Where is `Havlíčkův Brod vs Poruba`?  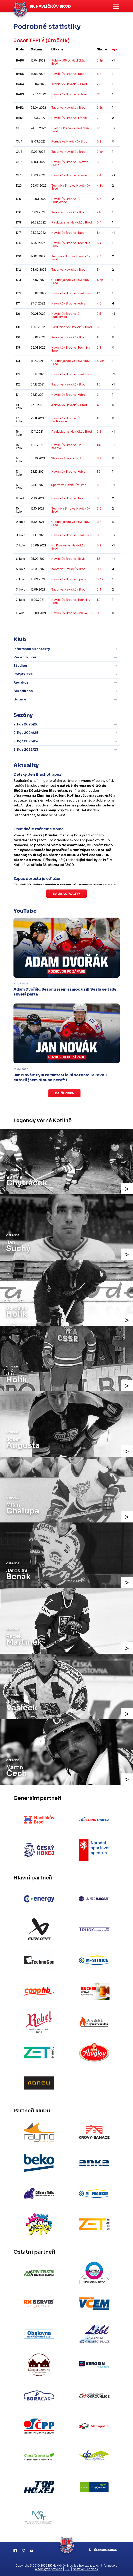
Havlíčkův Brod vs Poruba is located at coordinates (69, 175).